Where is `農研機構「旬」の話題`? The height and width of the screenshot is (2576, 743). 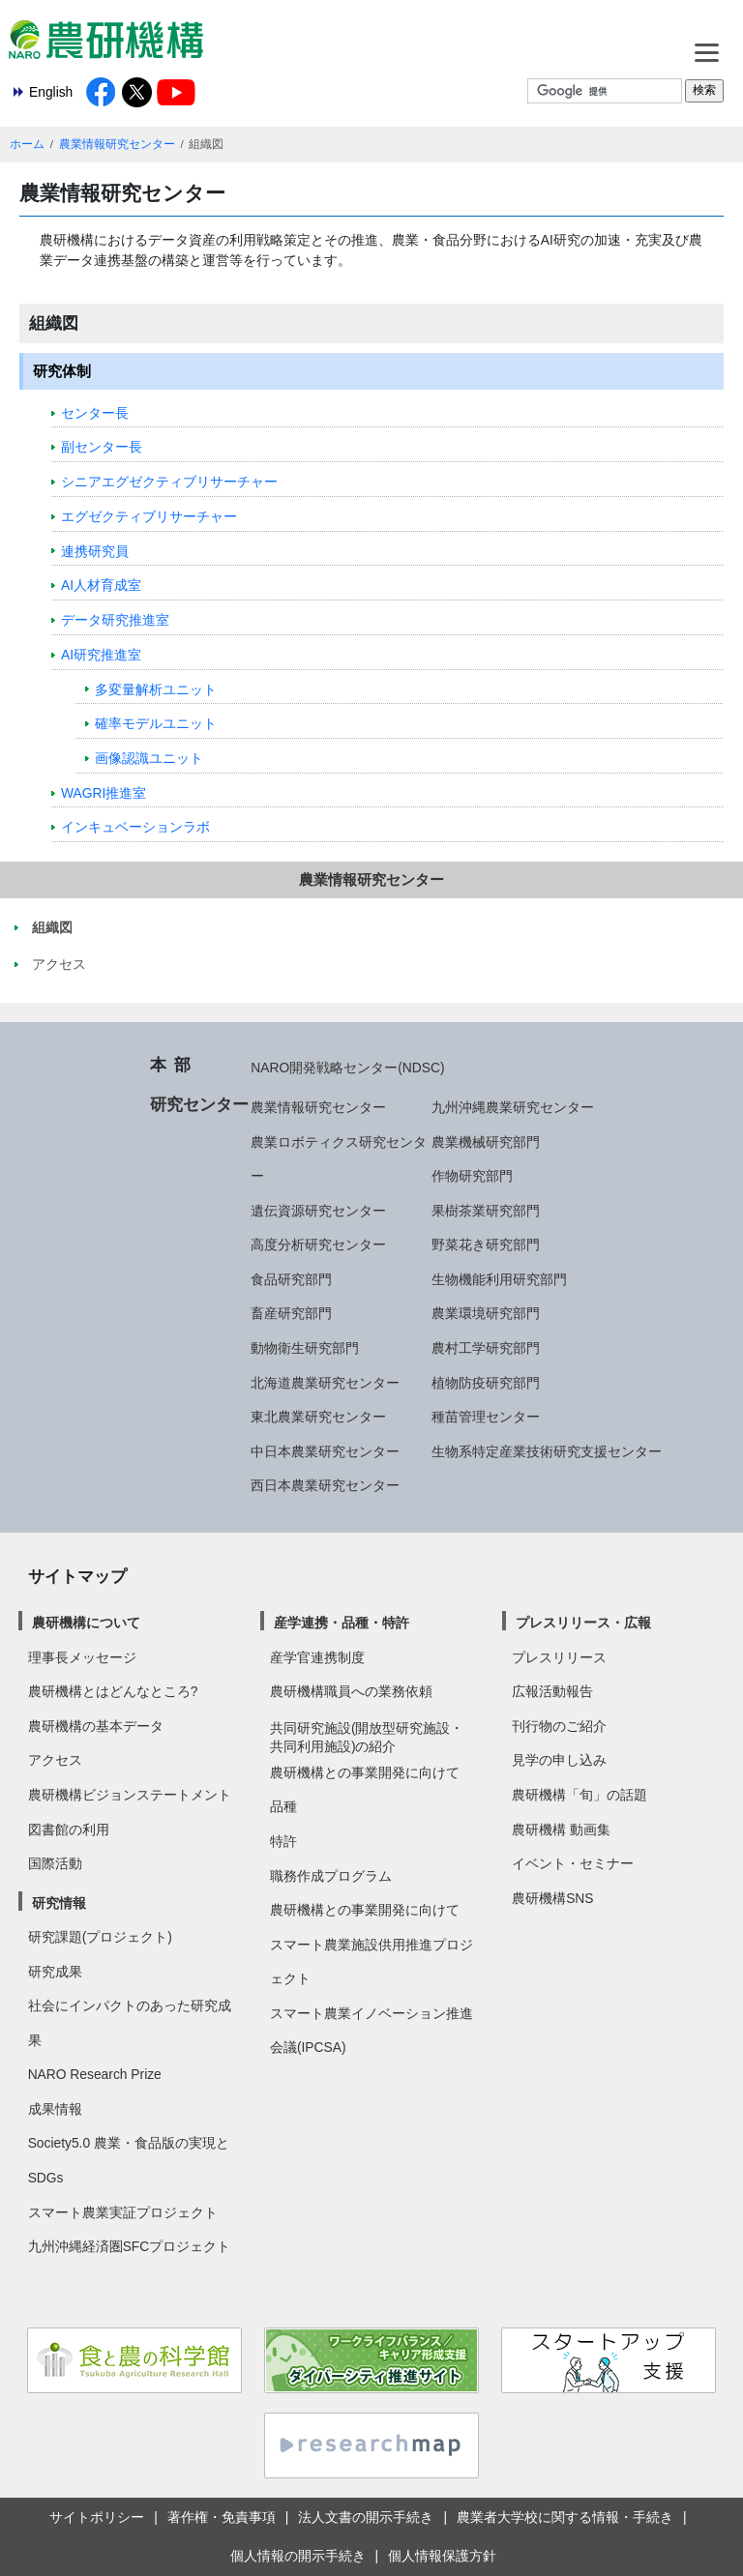
農研機構「旬」の話題 is located at coordinates (579, 1794).